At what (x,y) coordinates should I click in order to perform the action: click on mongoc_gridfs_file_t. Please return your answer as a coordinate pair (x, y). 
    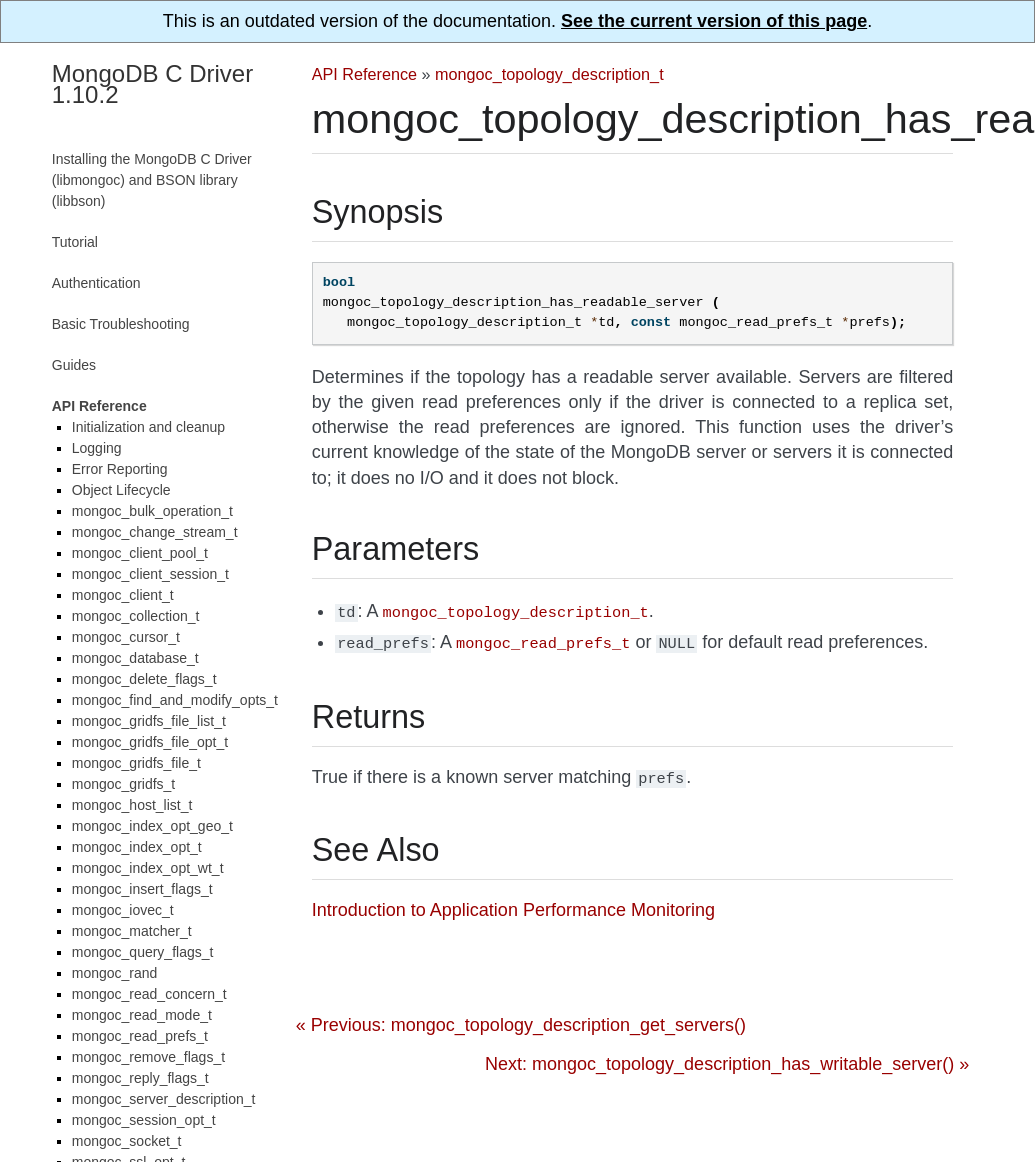
    Looking at the image, I should click on (136, 763).